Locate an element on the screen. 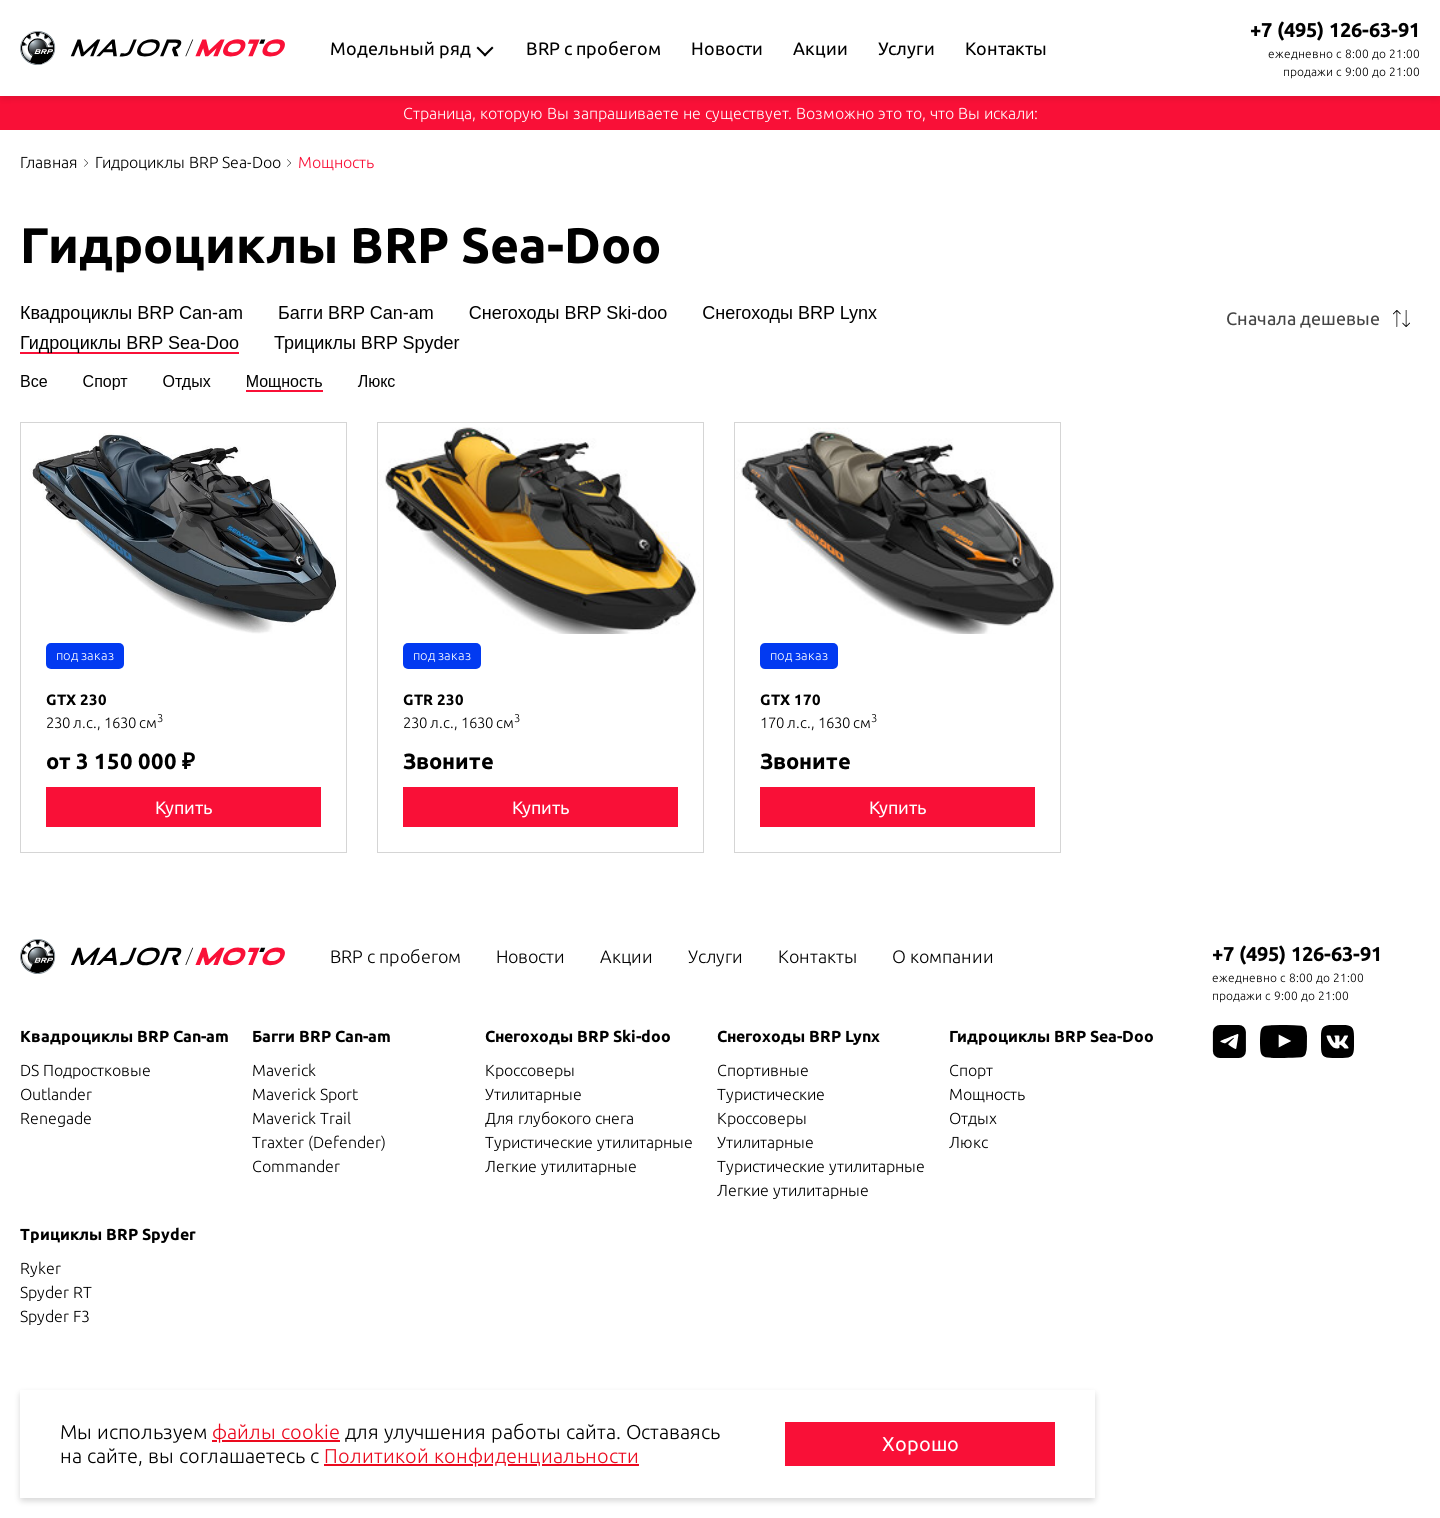 The height and width of the screenshot is (1518, 1440). Акции is located at coordinates (820, 48).